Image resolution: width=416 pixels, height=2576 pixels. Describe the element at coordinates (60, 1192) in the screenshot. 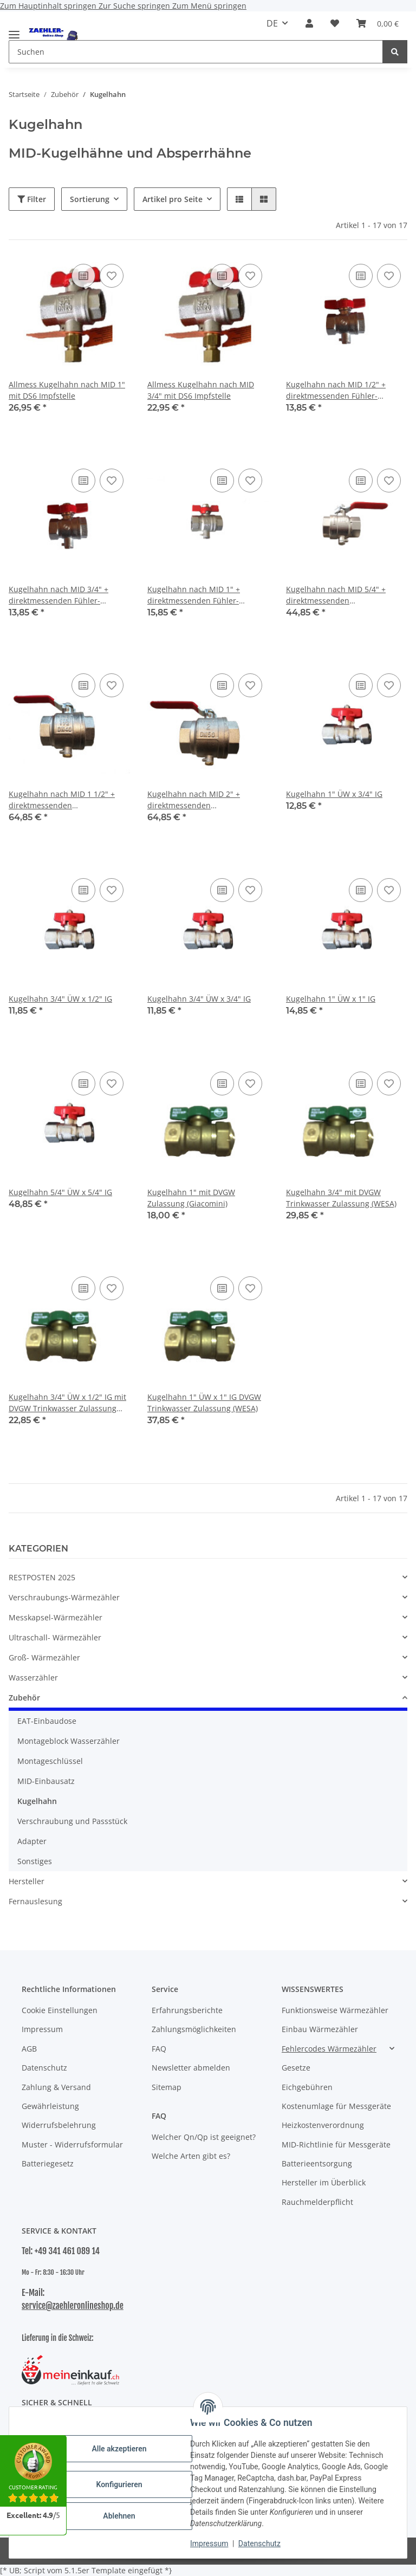

I see `Kugelhahn 5/4" ÜW x 5/4" IG` at that location.